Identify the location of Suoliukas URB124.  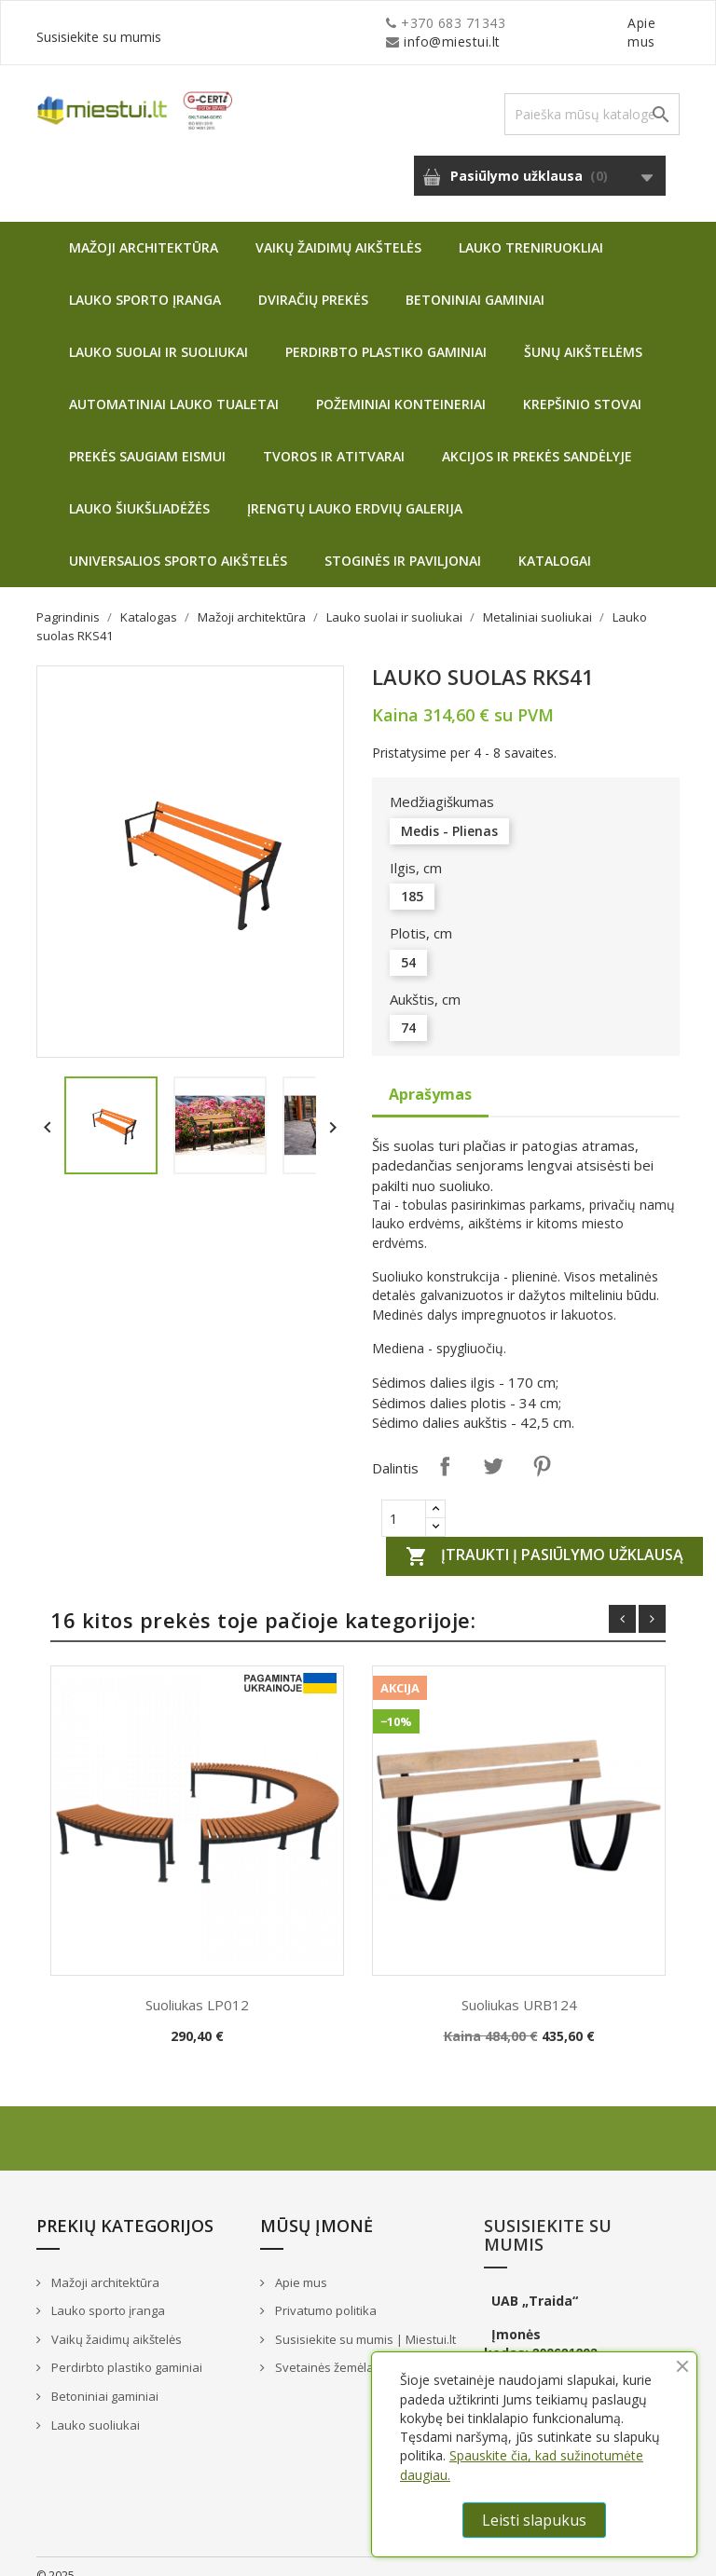
(519, 1986).